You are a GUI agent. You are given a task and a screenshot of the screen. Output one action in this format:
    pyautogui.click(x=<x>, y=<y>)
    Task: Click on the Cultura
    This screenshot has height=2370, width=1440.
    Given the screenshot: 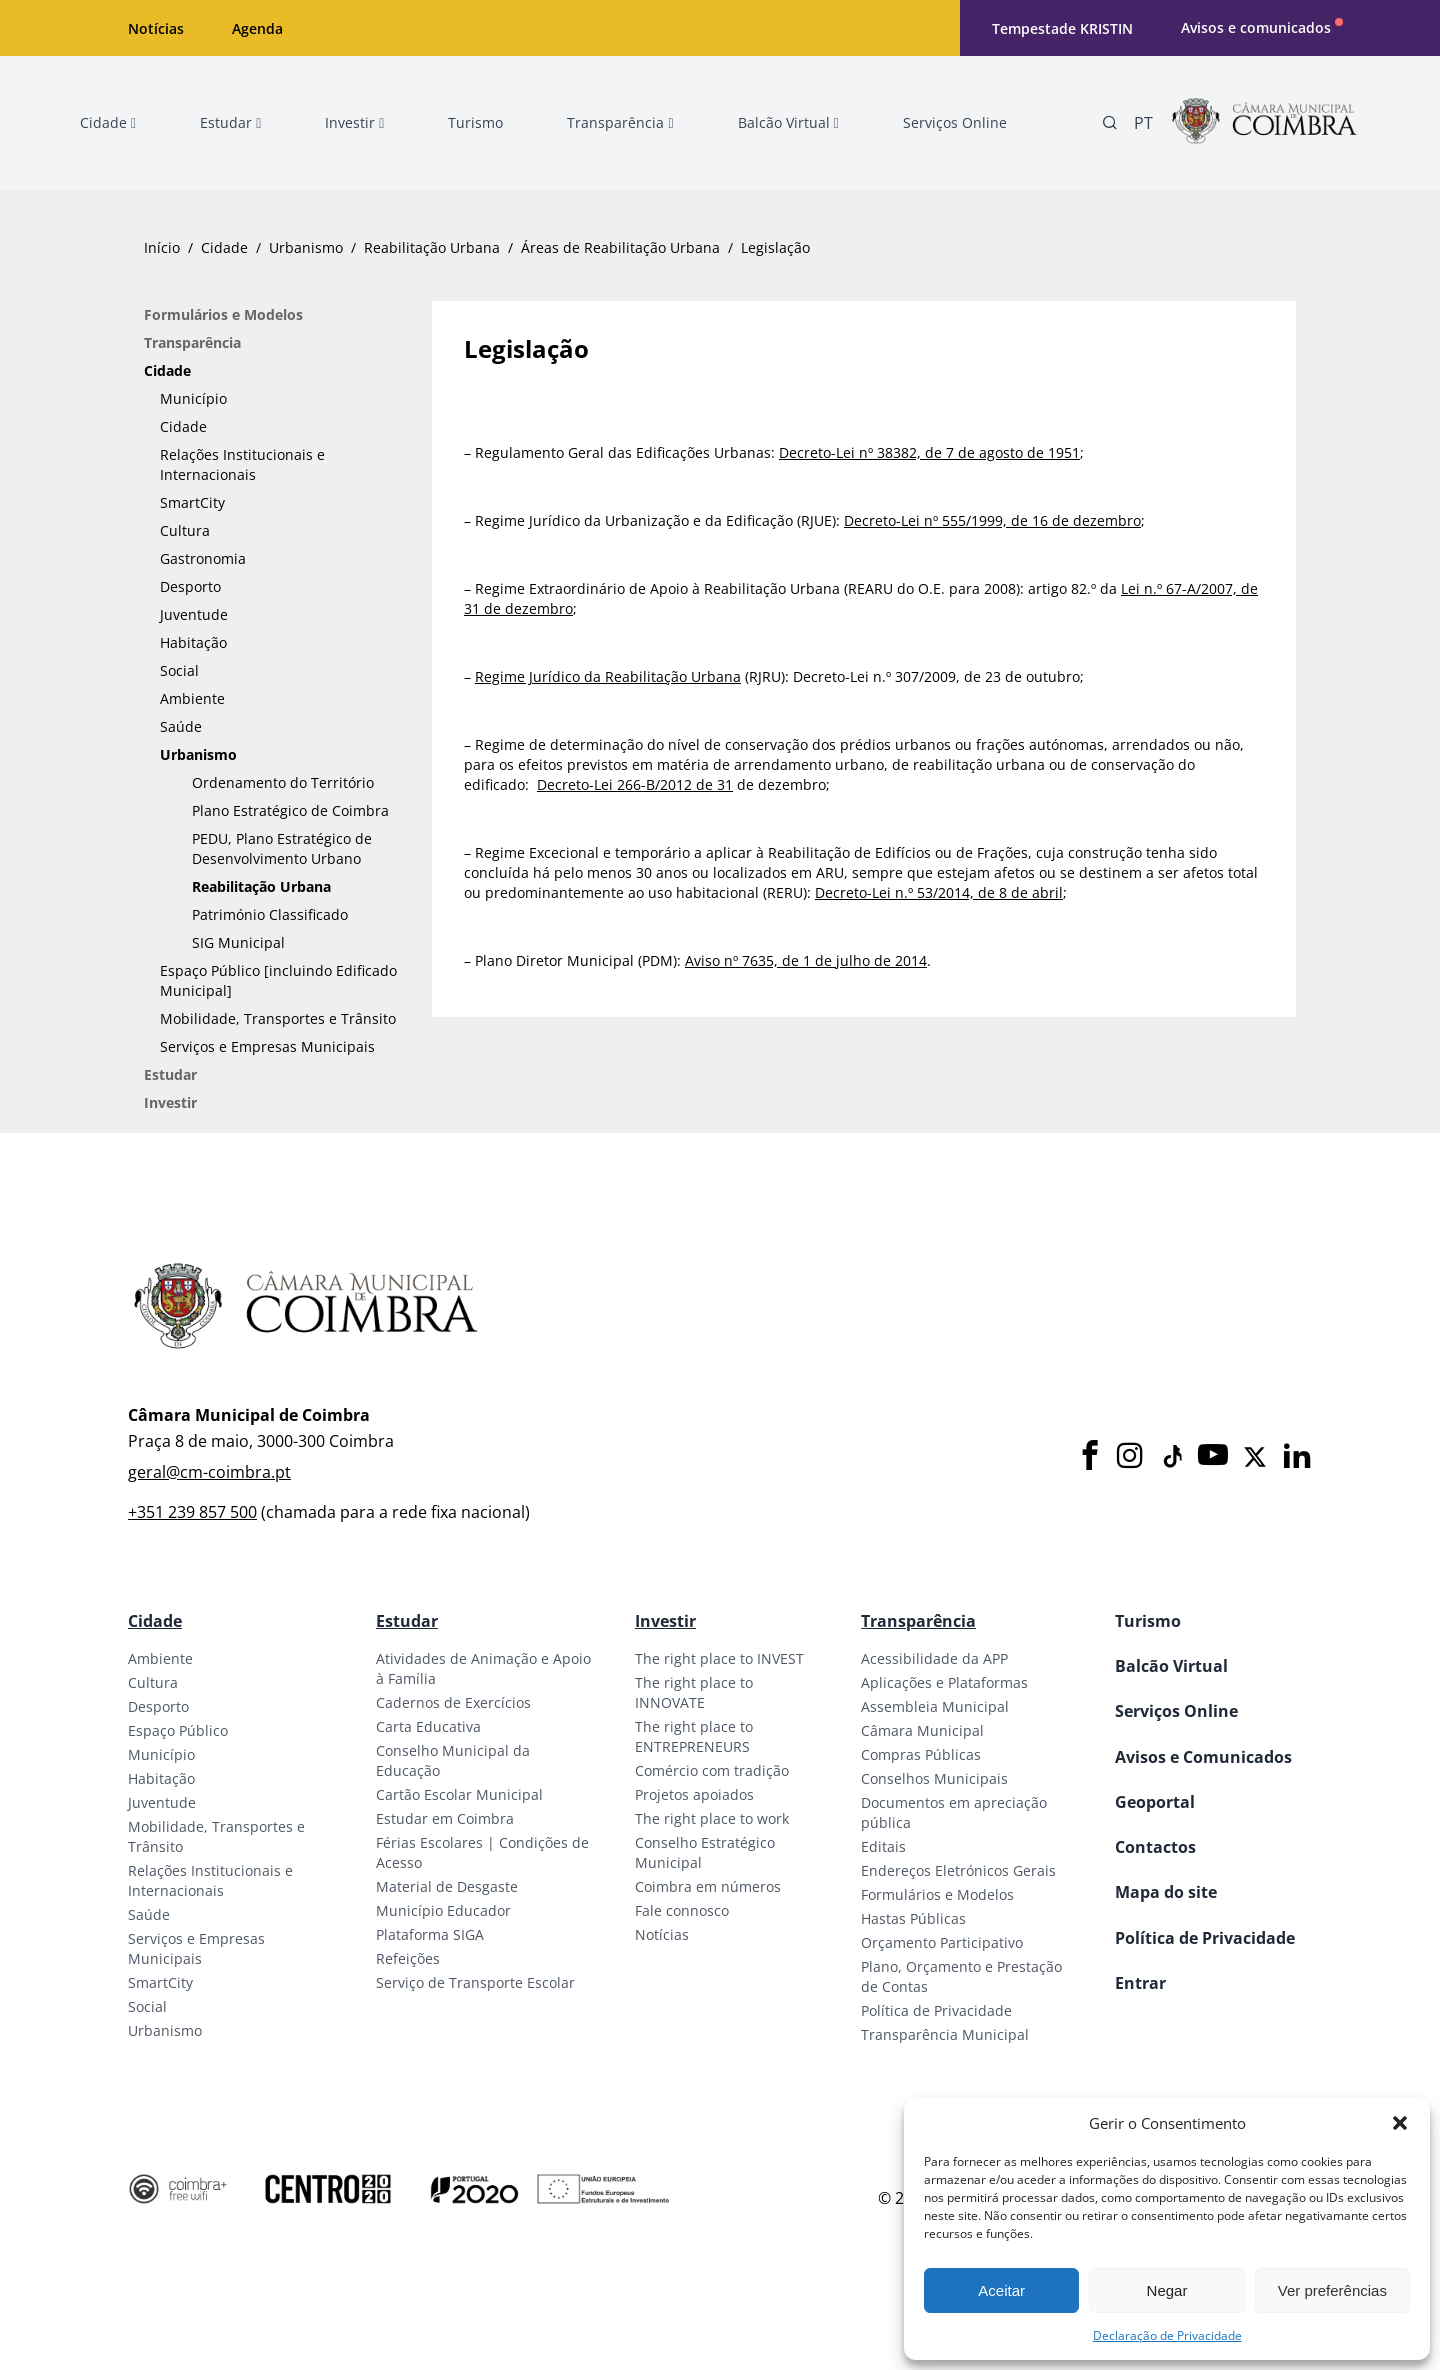 What is the action you would take?
    pyautogui.click(x=185, y=530)
    